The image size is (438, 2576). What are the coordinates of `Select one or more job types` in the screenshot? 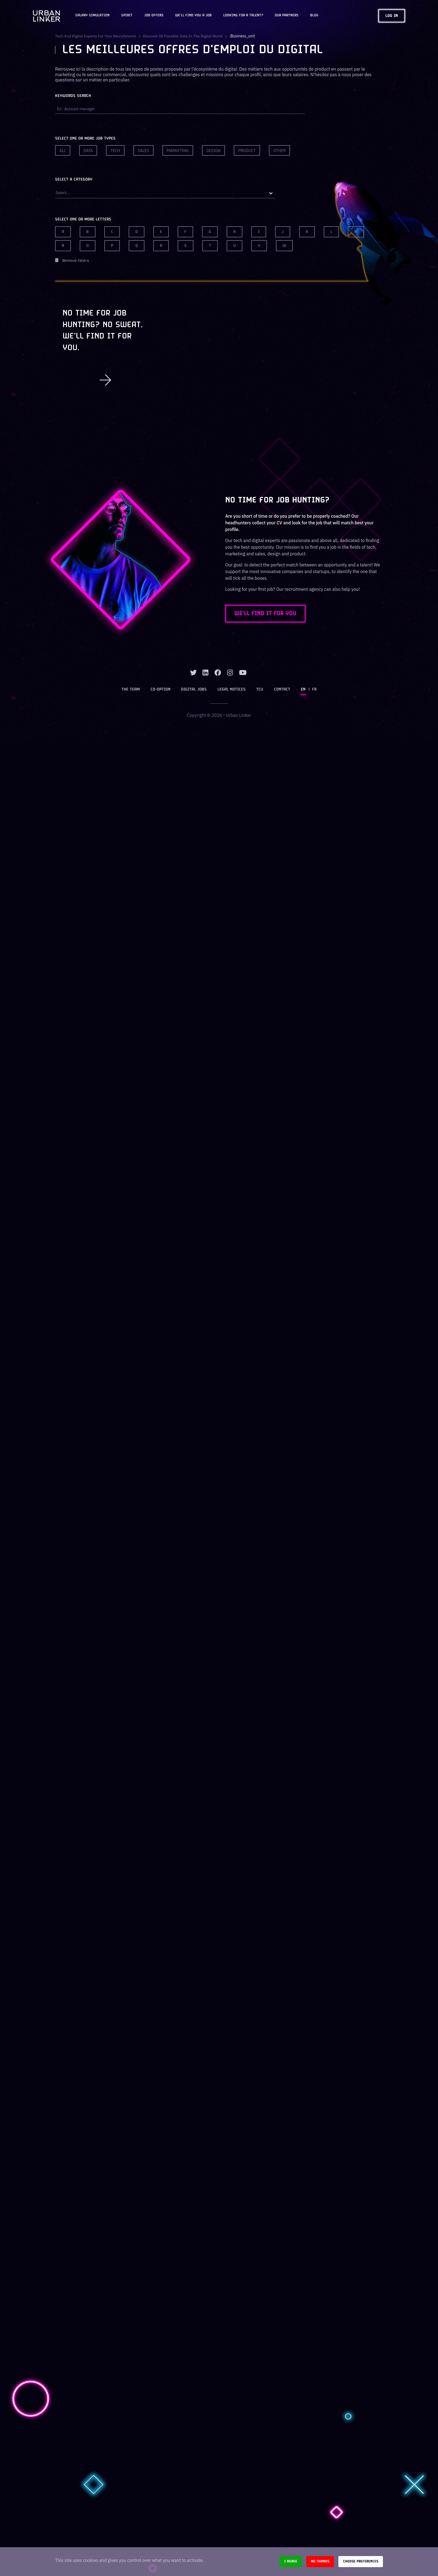 It's located at (85, 138).